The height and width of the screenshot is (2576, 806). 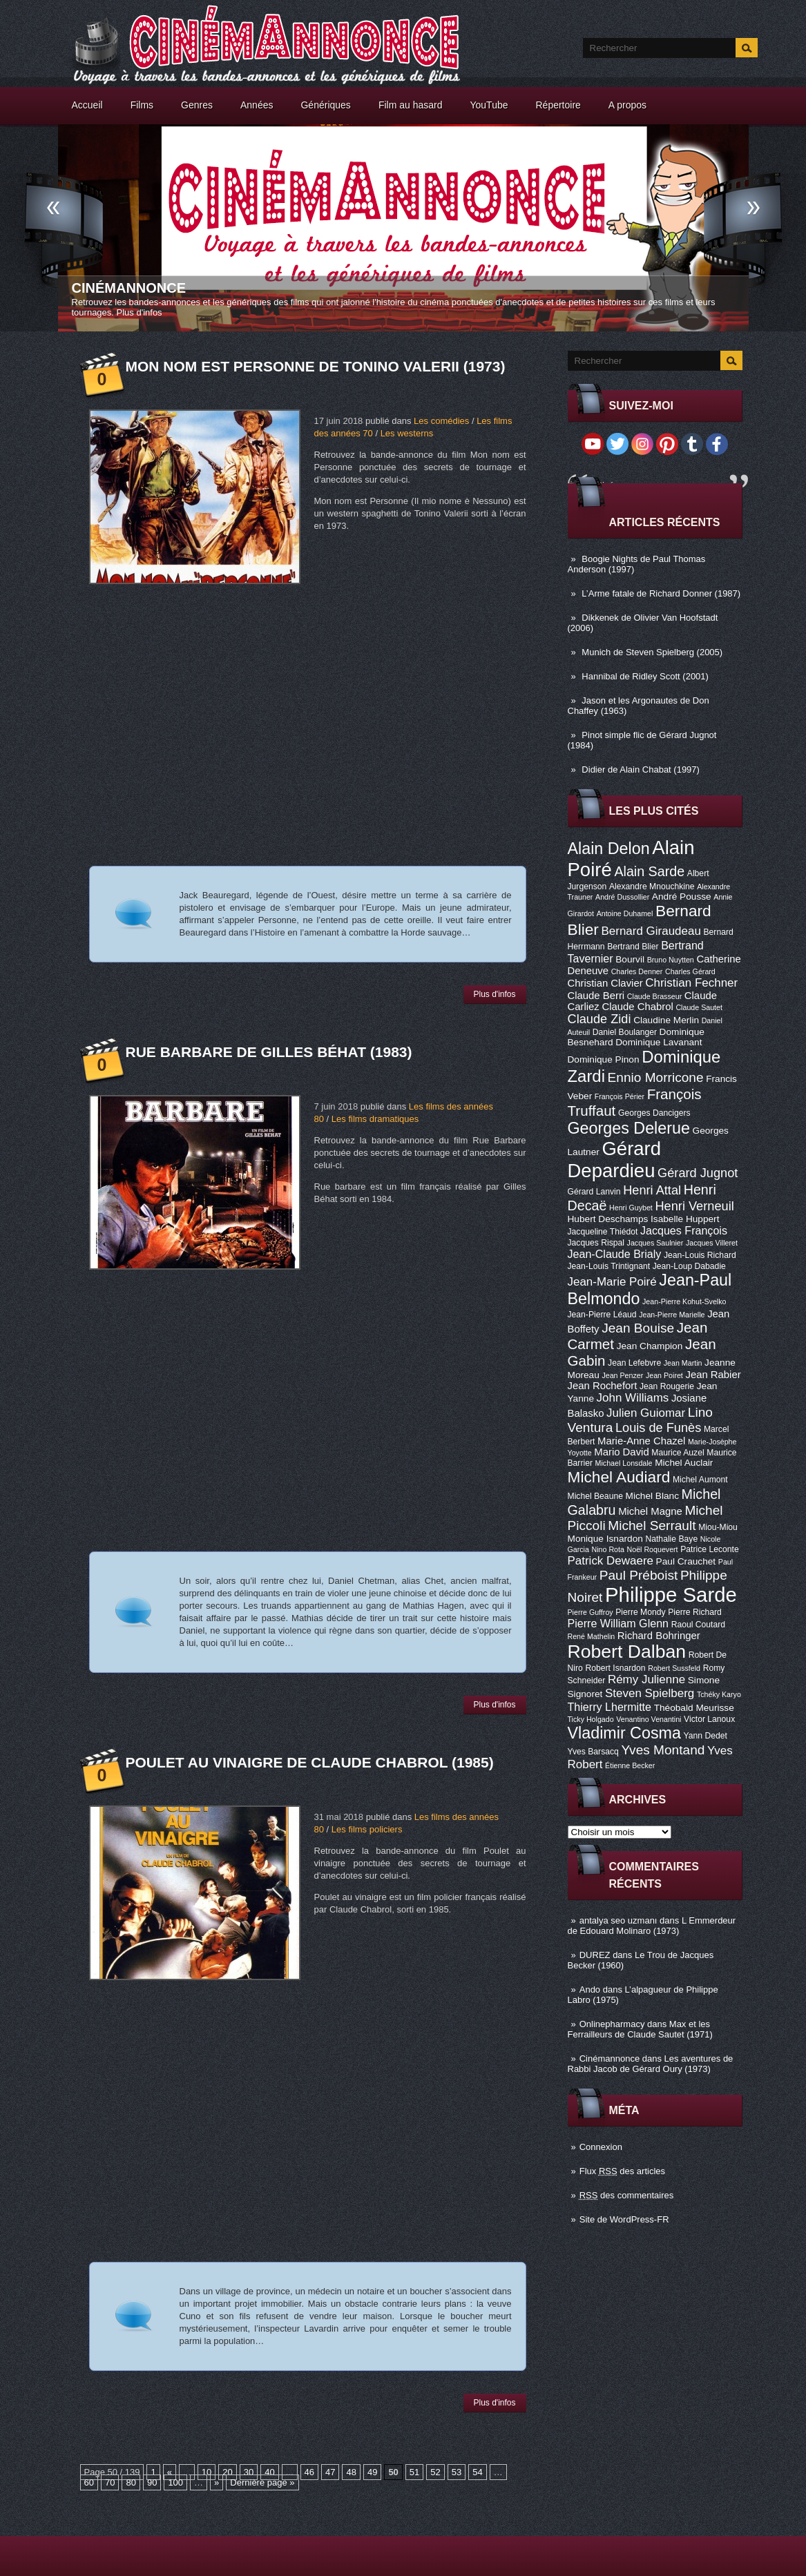 What do you see at coordinates (227, 2472) in the screenshot?
I see `20` at bounding box center [227, 2472].